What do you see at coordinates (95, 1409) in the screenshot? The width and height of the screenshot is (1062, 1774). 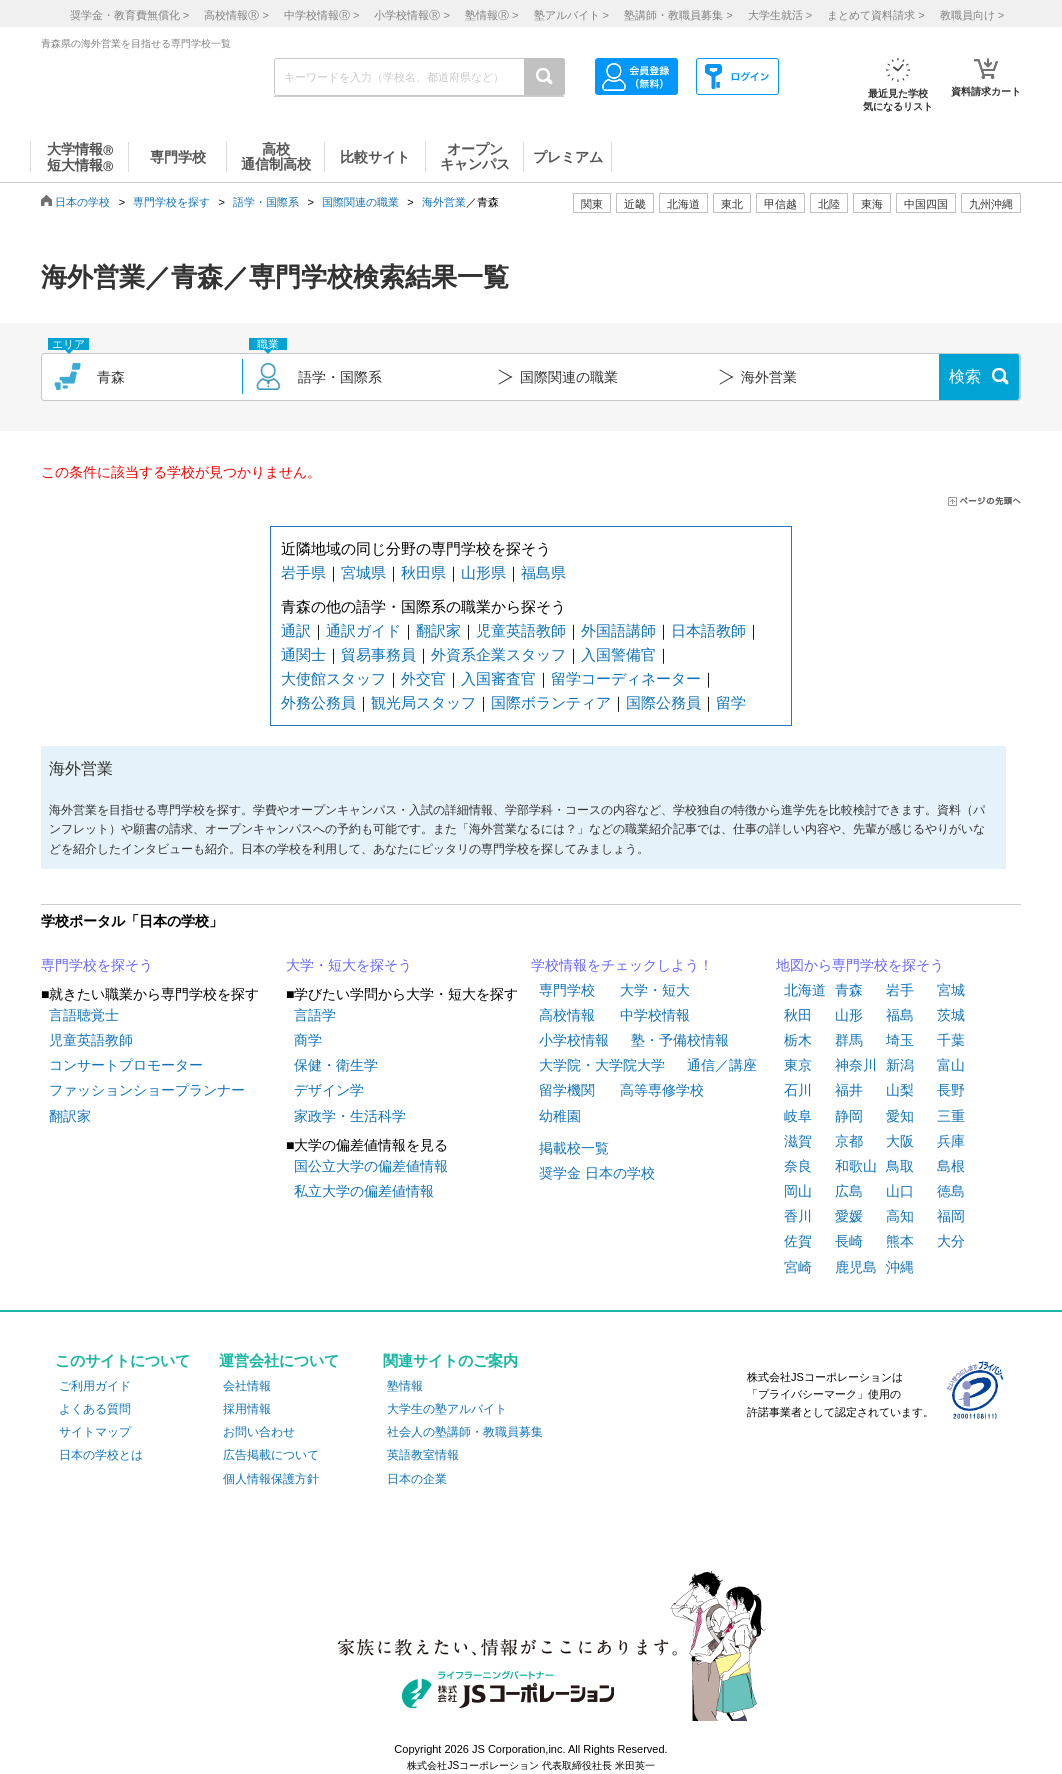 I see `よくある質問` at bounding box center [95, 1409].